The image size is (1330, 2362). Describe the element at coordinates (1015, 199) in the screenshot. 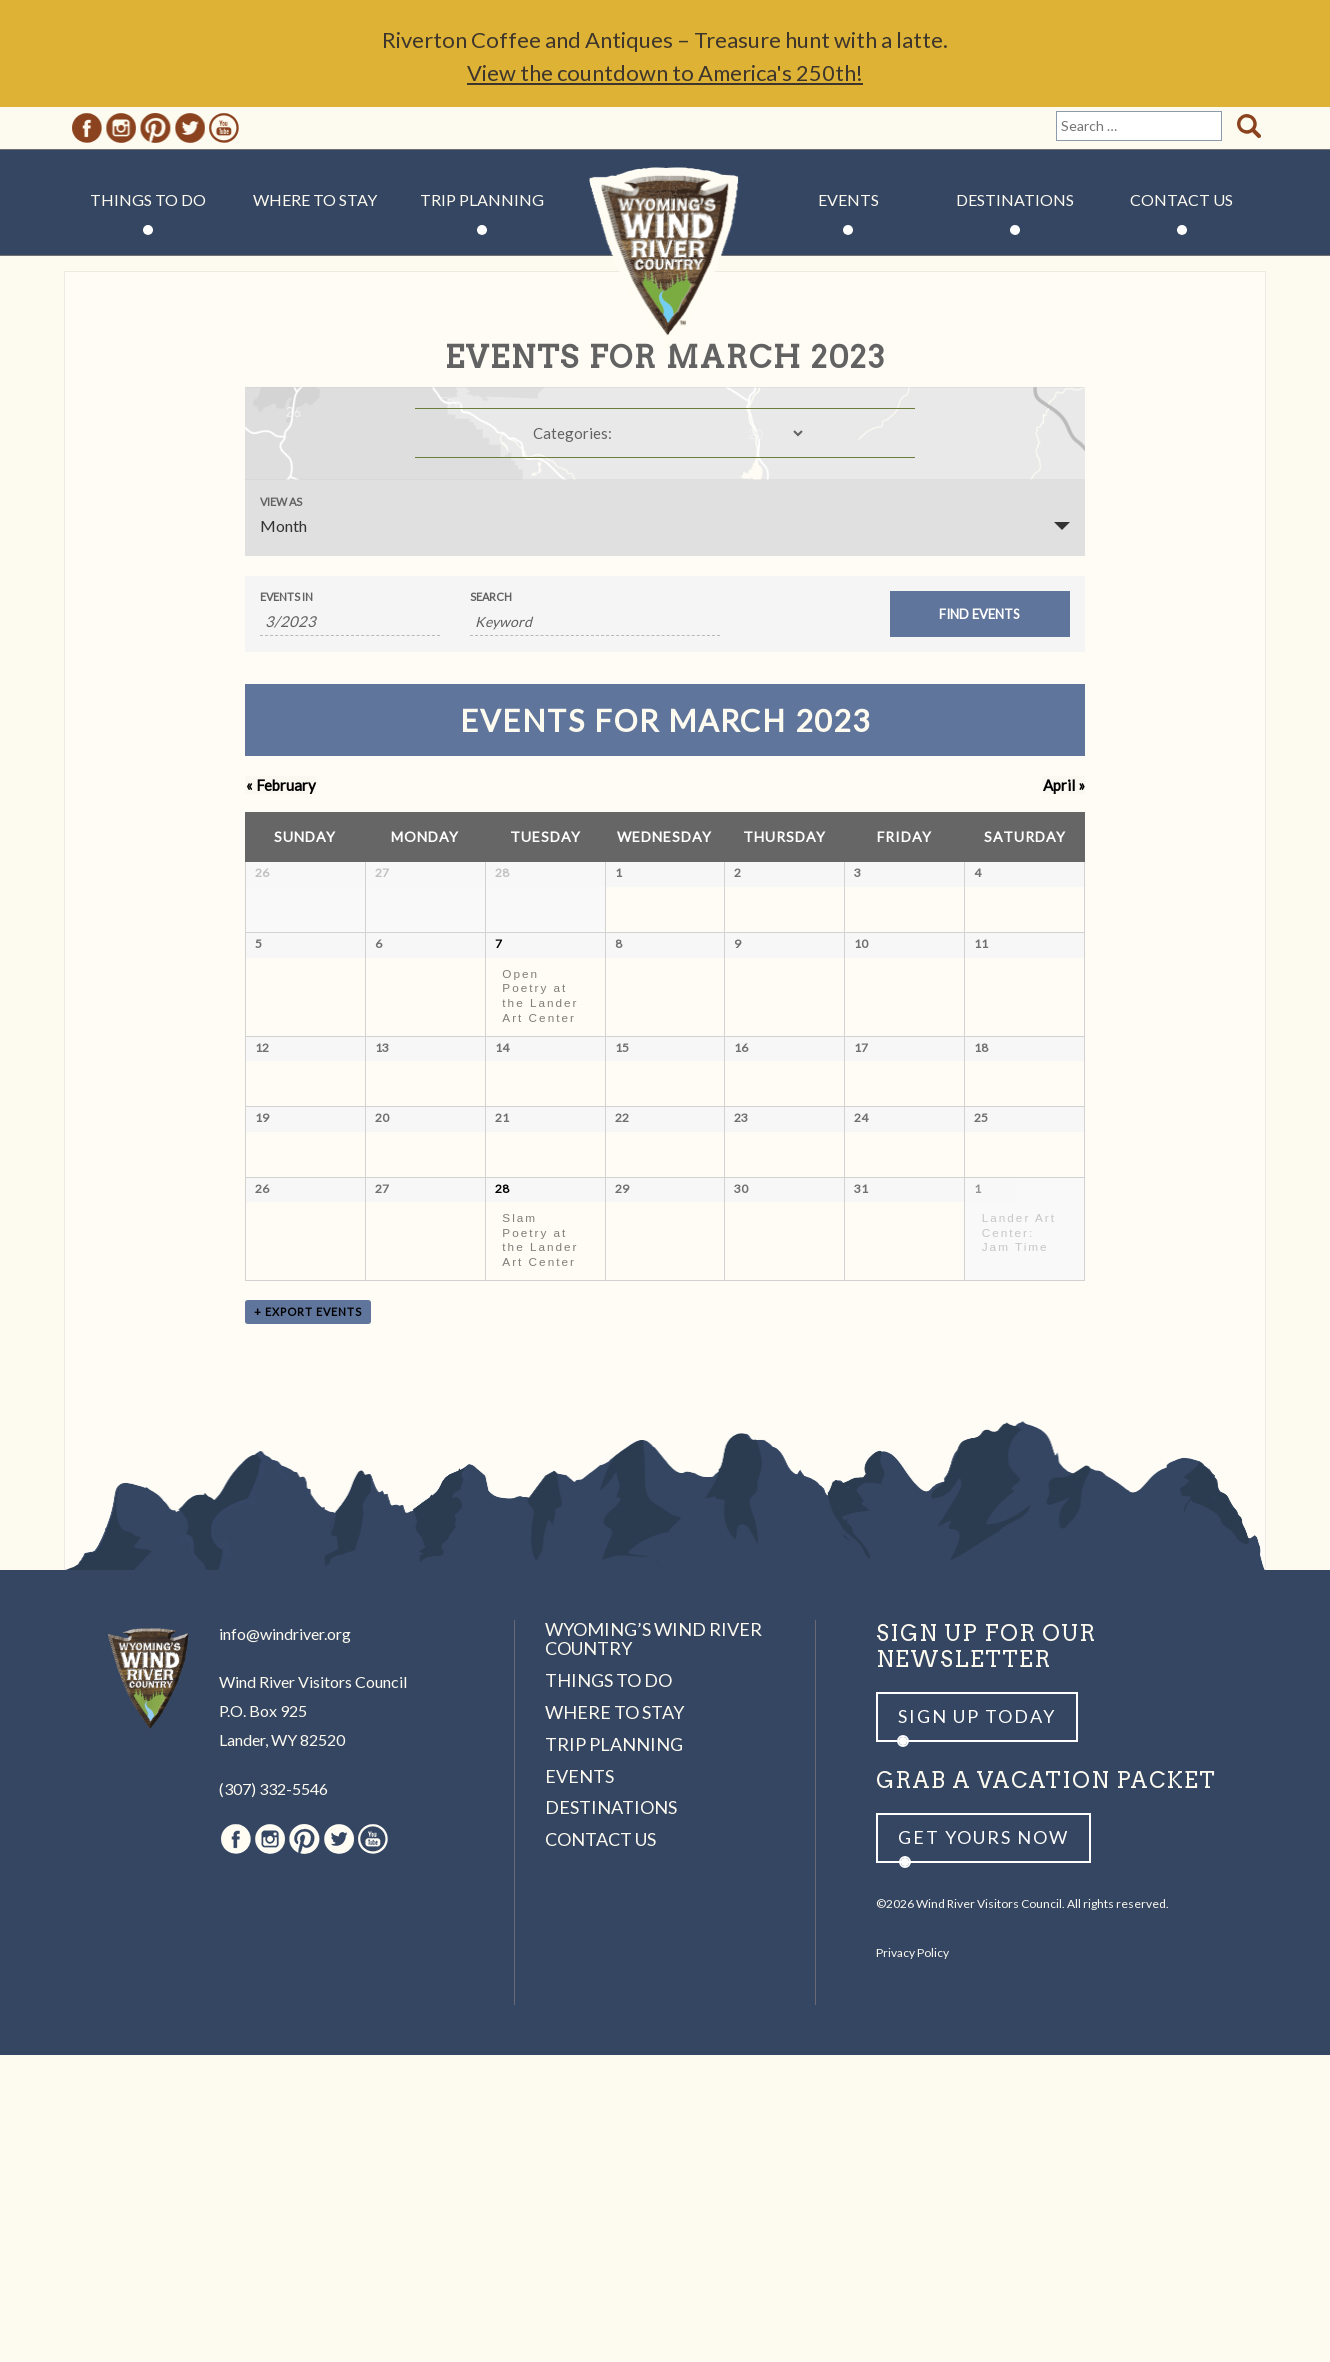

I see `Destinations` at that location.